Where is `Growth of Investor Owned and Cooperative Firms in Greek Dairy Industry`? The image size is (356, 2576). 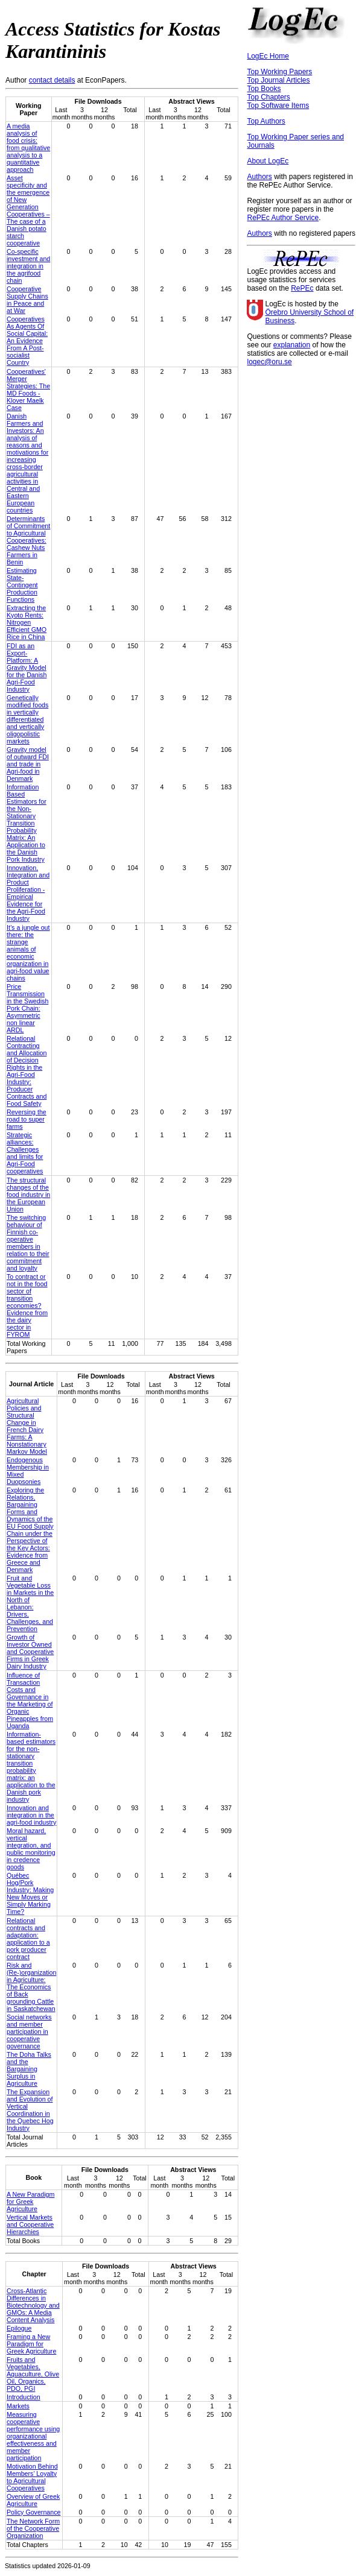 Growth of Investor Owned and Cooperative Firms in Greek Dairy Industry is located at coordinates (30, 1652).